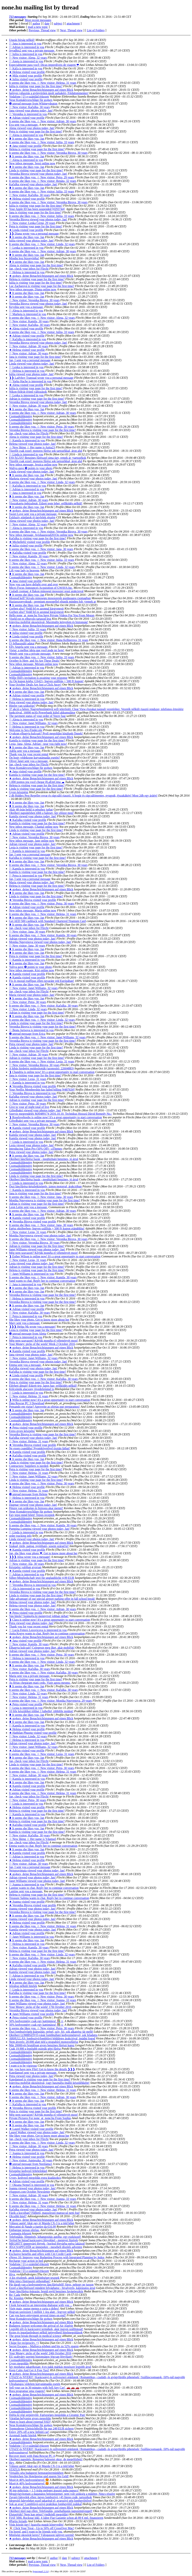 The height and width of the screenshot is (2576, 192). I want to click on Készpénz kedvező feltételekkel, so click(28, 2171).